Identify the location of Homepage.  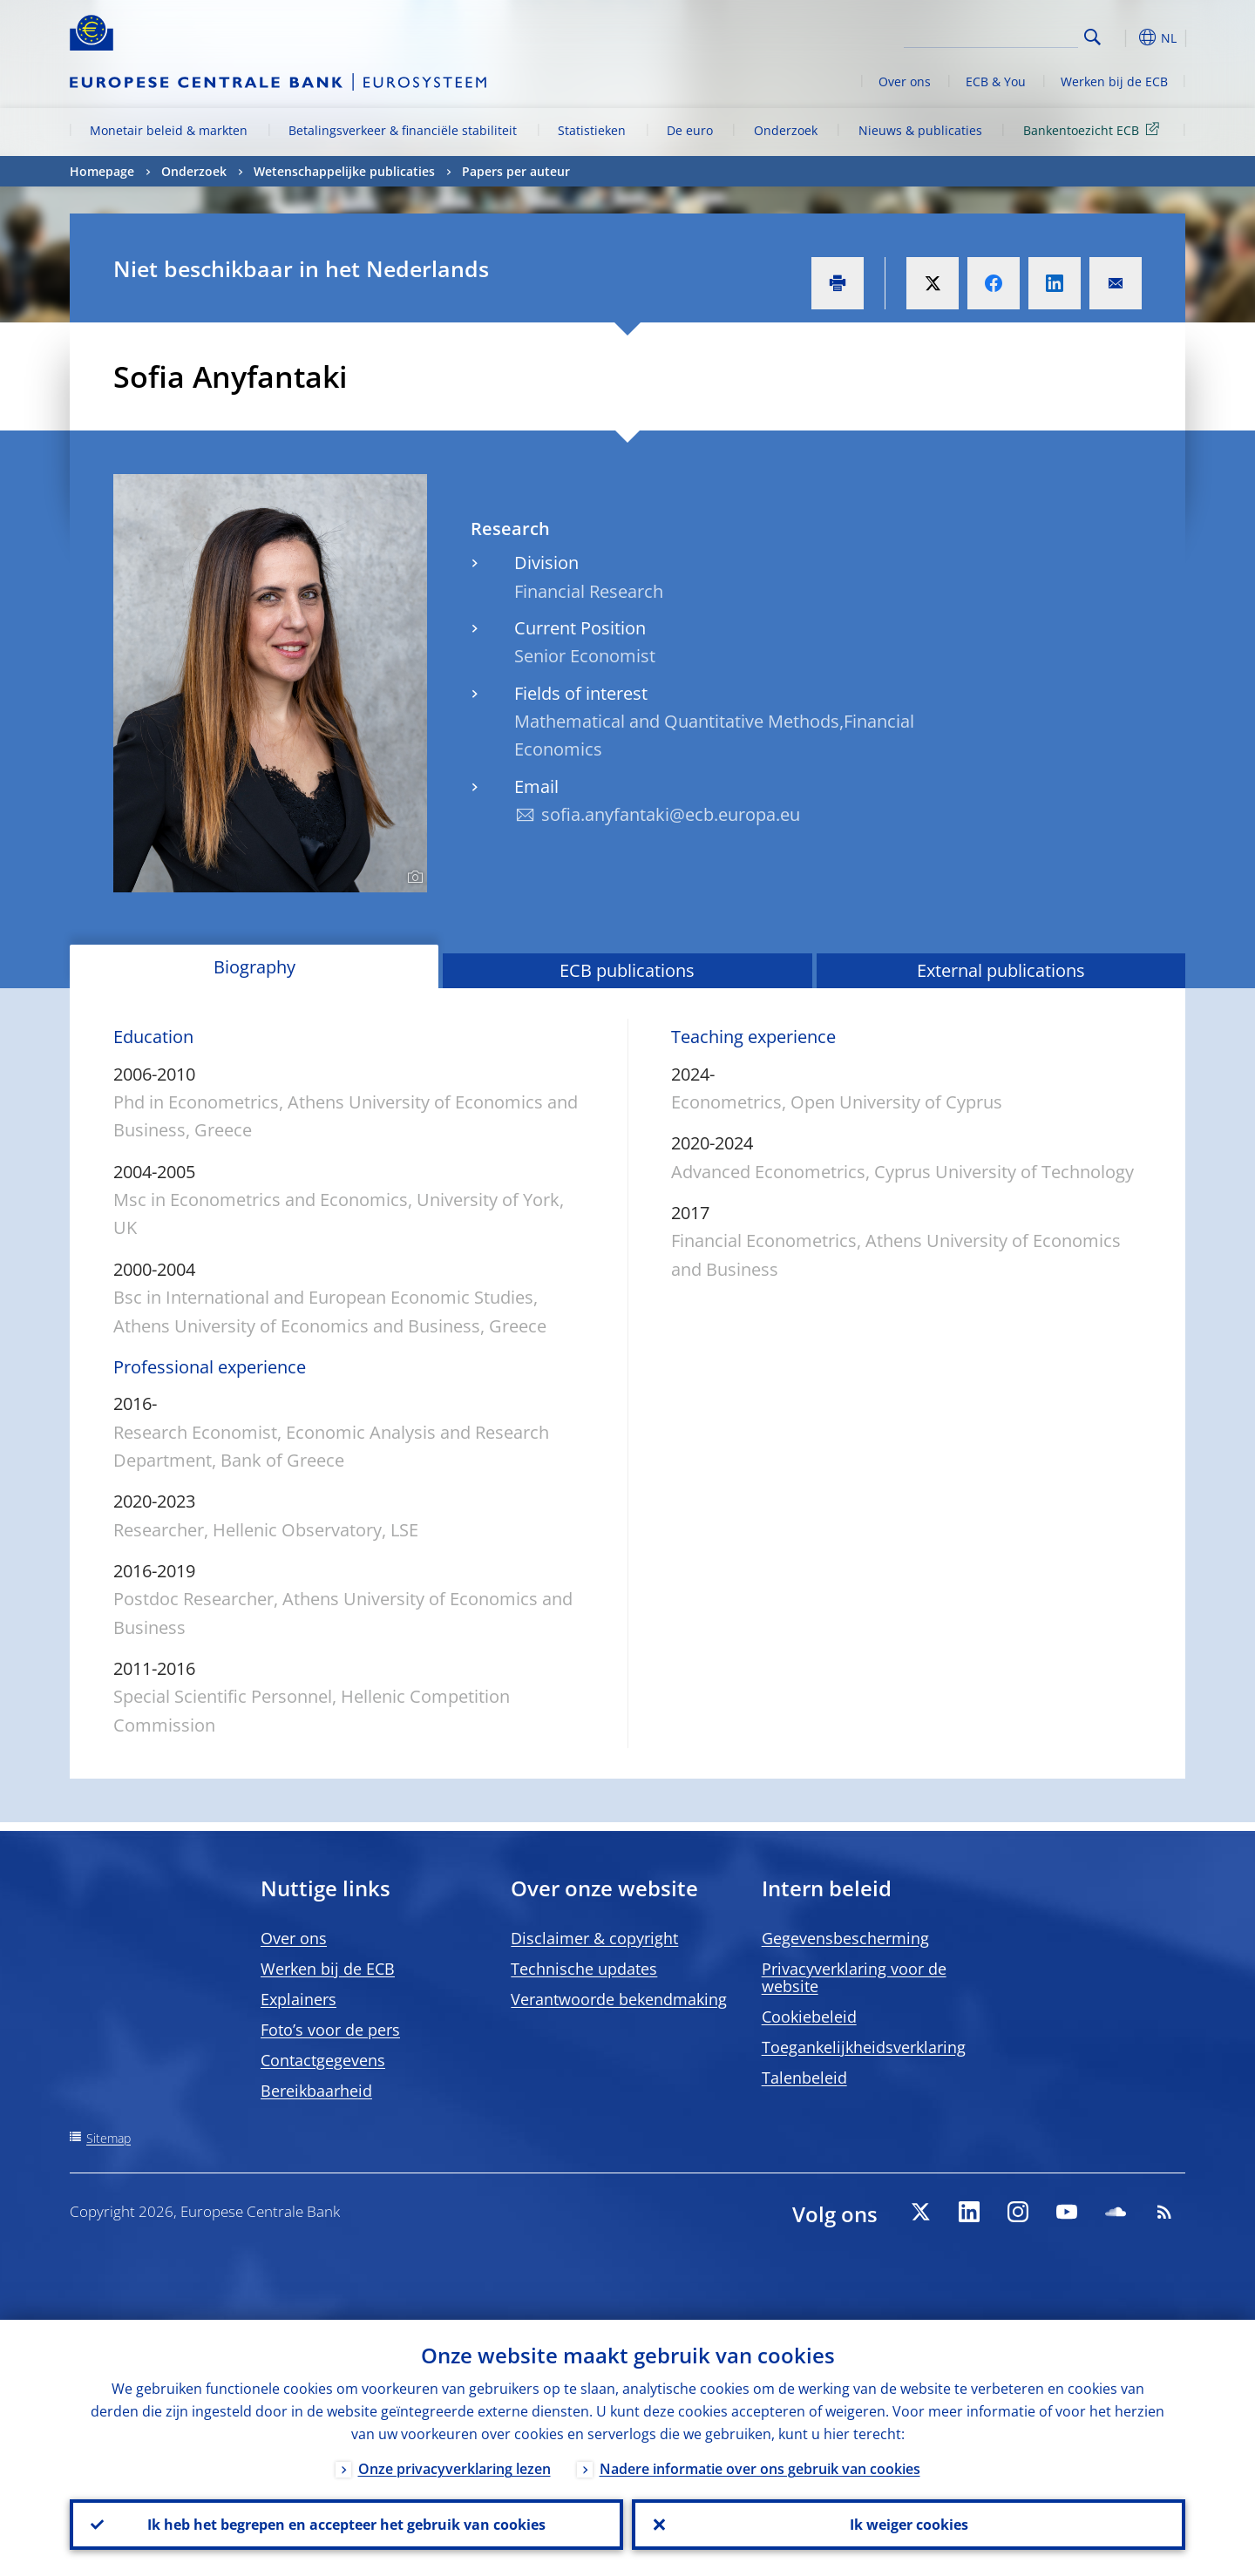
(102, 171).